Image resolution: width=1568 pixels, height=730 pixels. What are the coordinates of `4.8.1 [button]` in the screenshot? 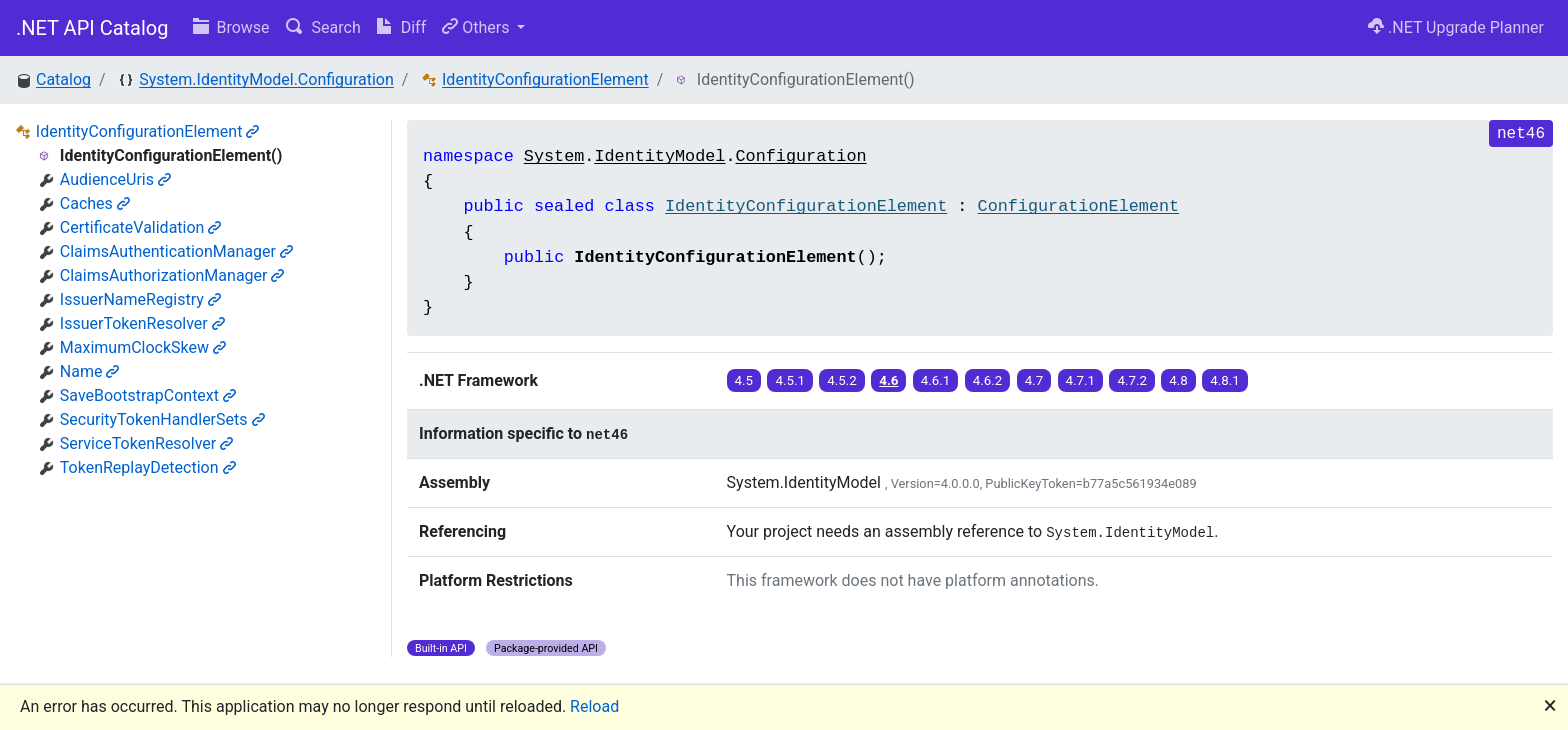 It's located at (1225, 380).